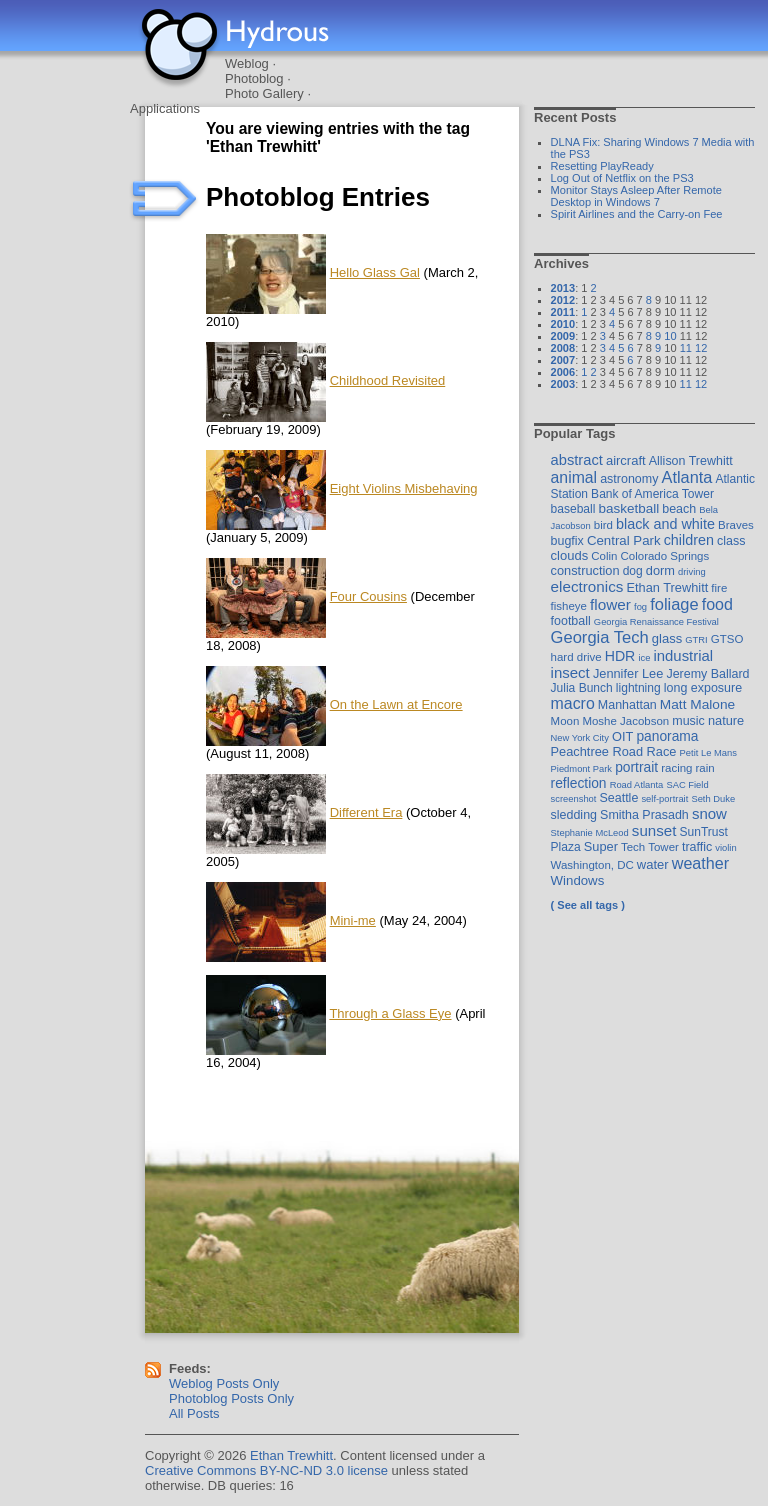 The image size is (768, 1506). What do you see at coordinates (653, 864) in the screenshot?
I see `water` at bounding box center [653, 864].